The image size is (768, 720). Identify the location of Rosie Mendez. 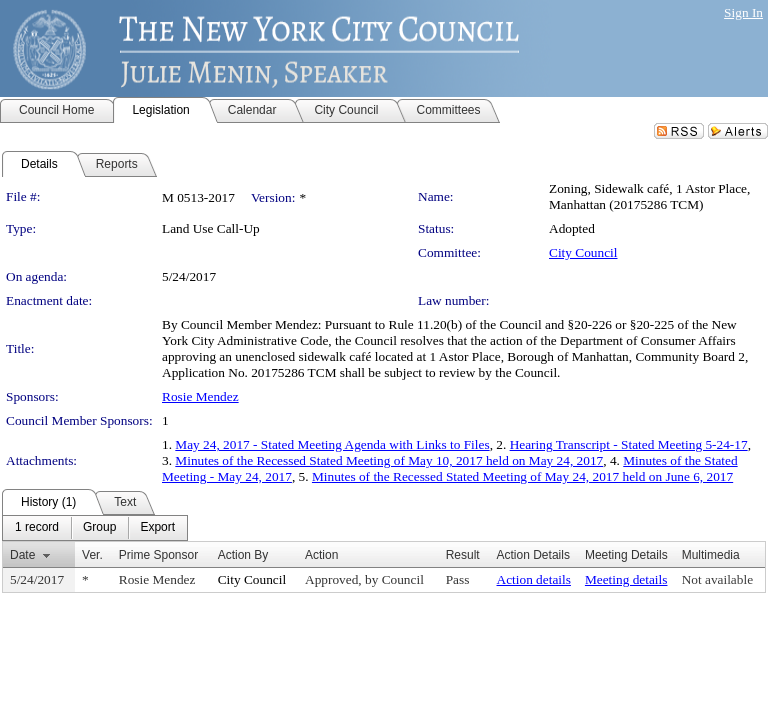
(200, 396).